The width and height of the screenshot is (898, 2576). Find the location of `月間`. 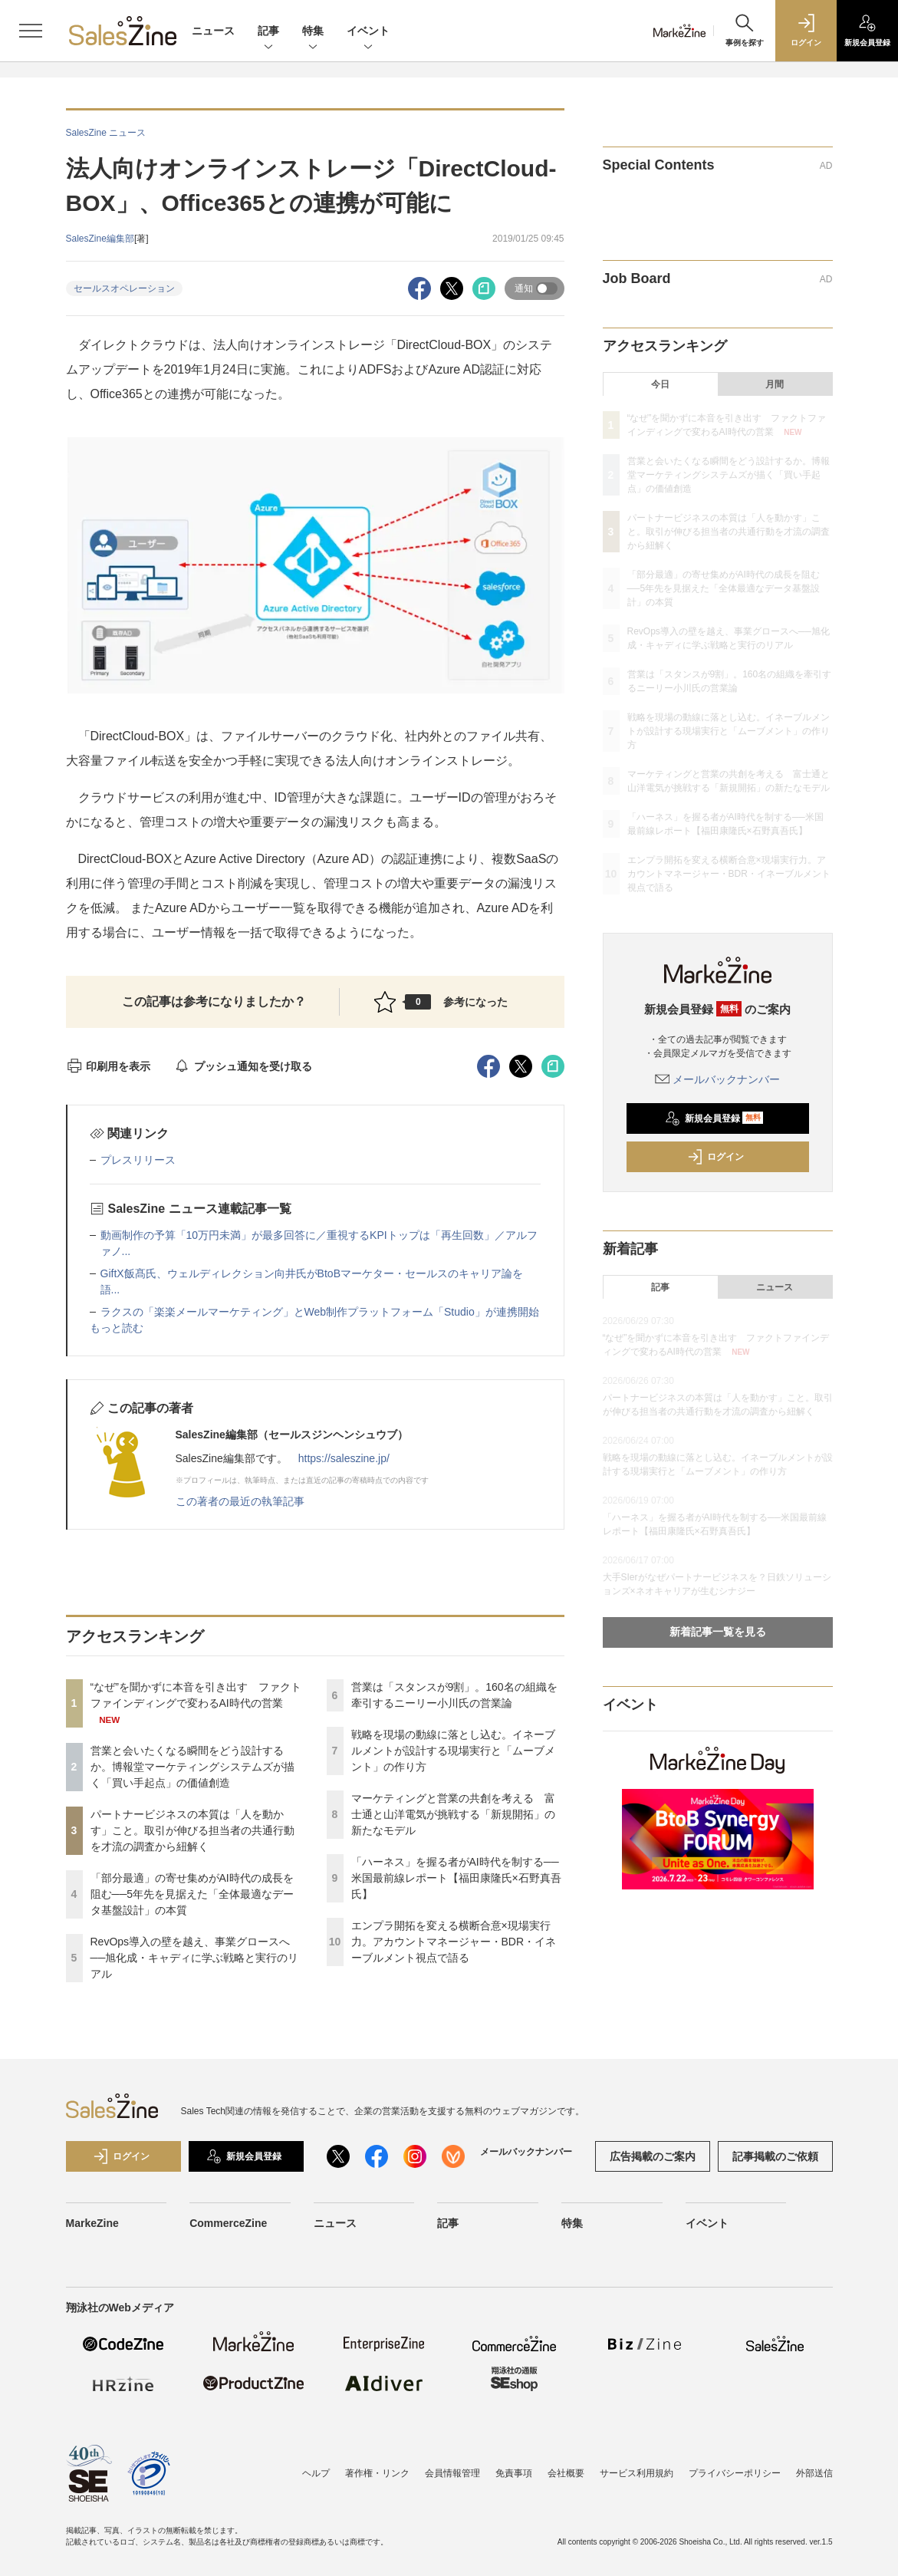

月間 is located at coordinates (774, 384).